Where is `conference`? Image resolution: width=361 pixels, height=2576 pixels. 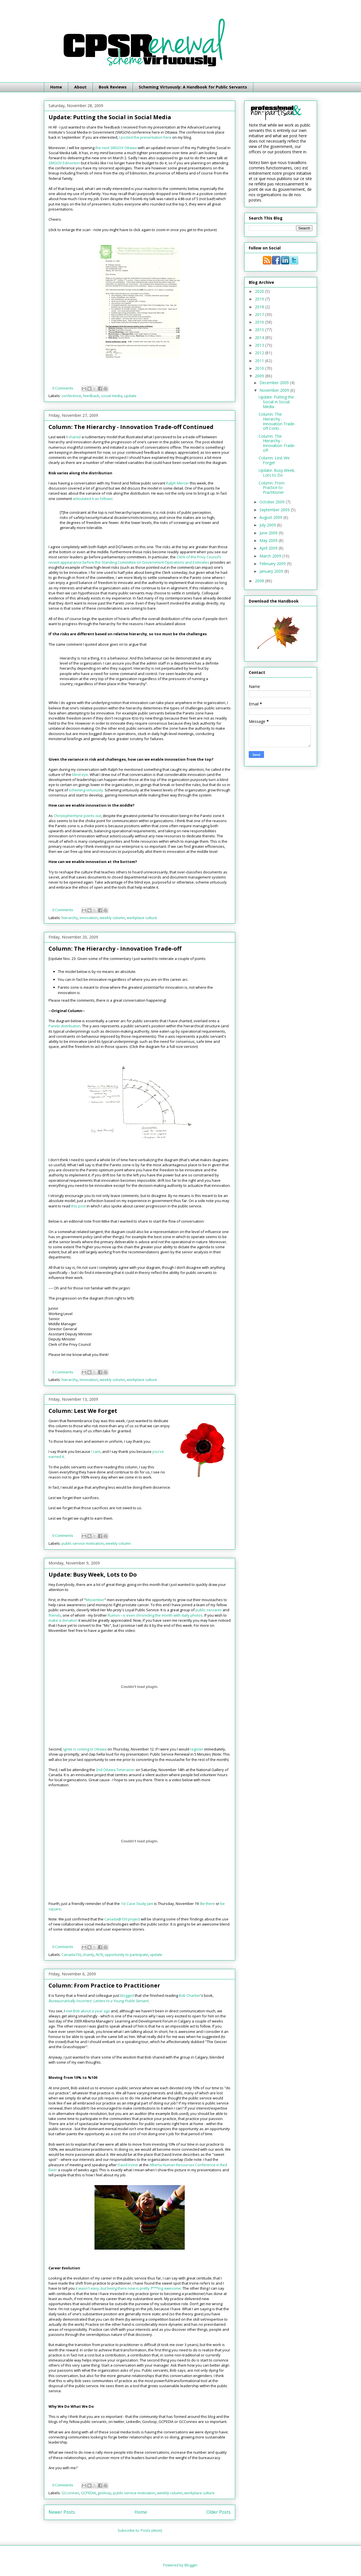 conference is located at coordinates (71, 395).